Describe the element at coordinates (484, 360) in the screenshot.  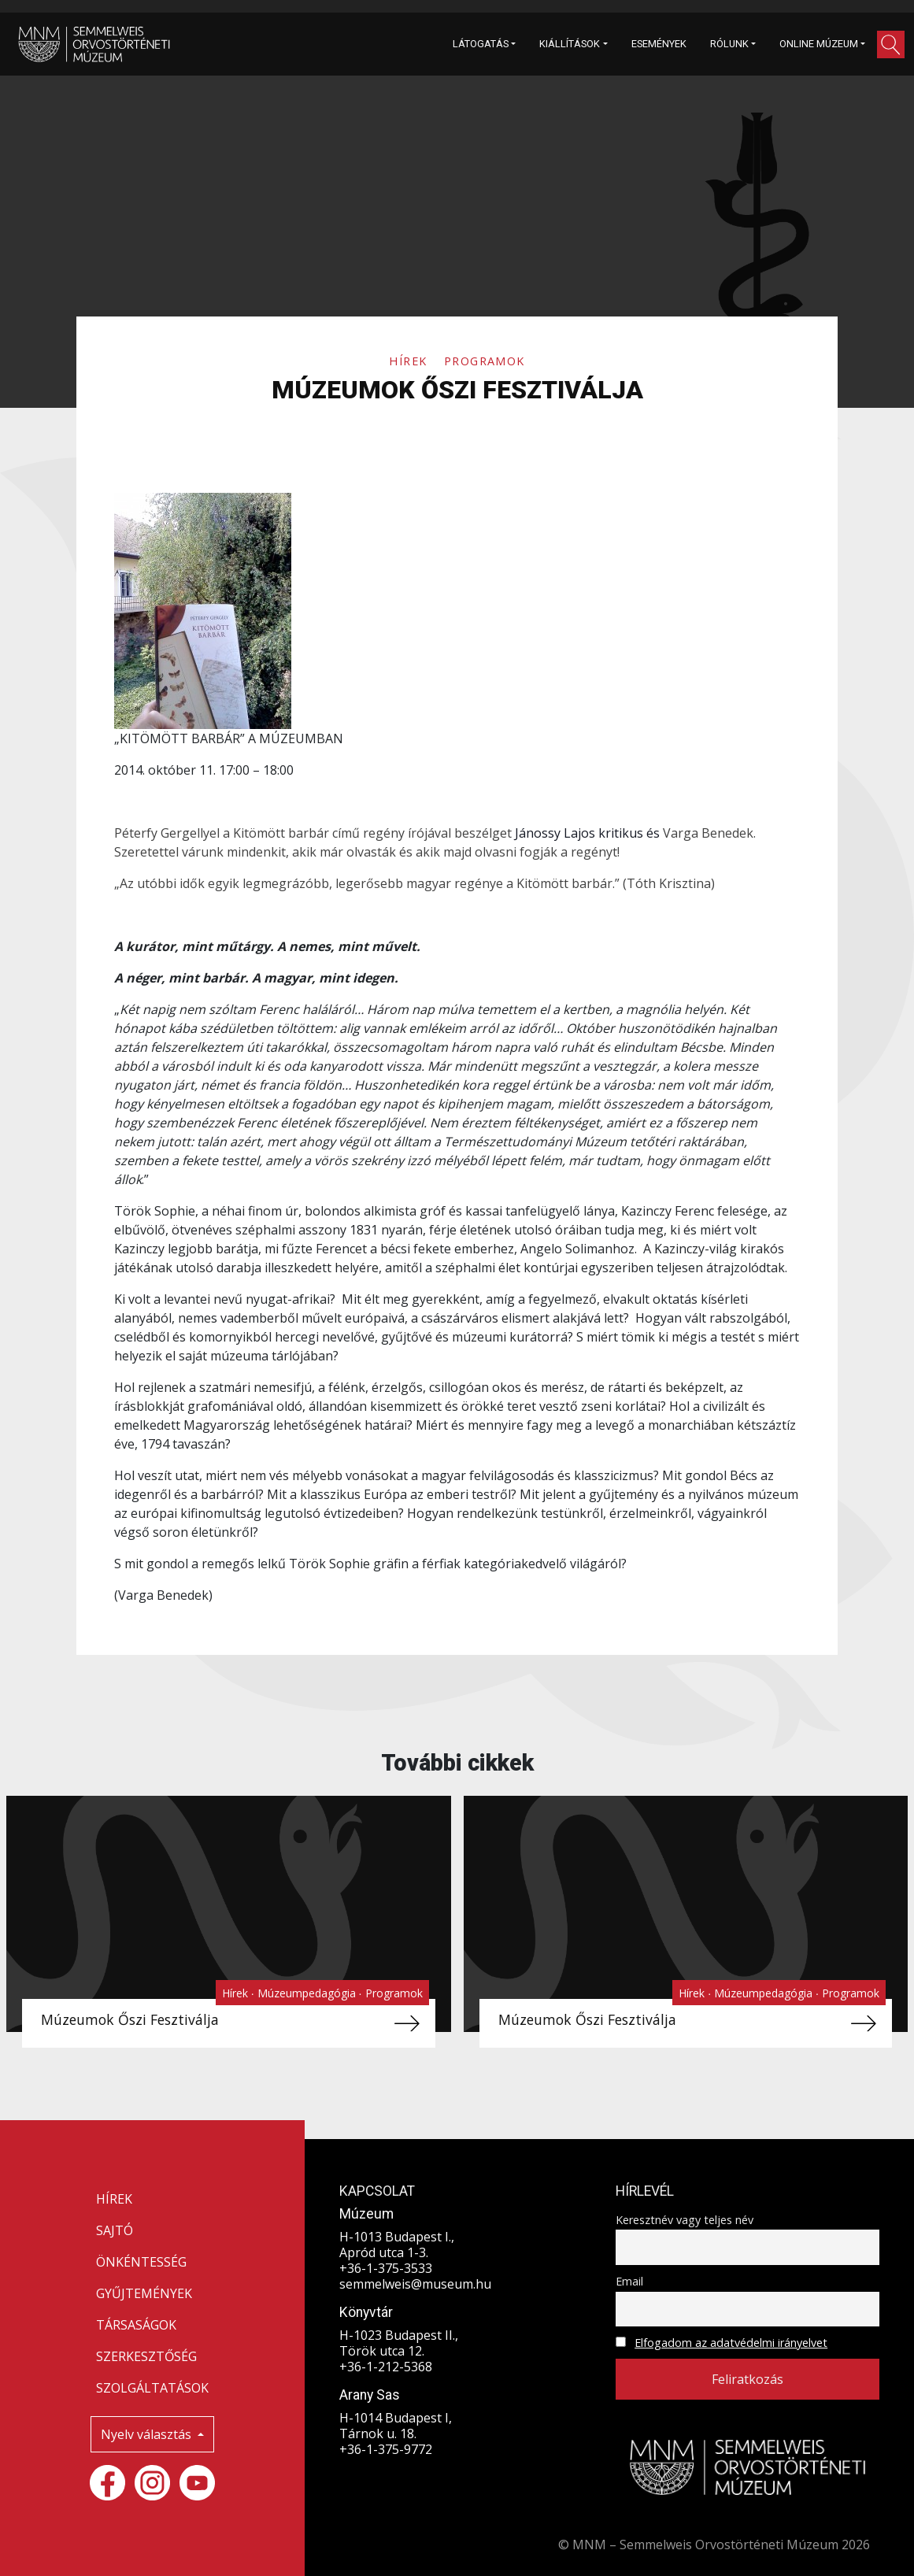
I see `Programok` at that location.